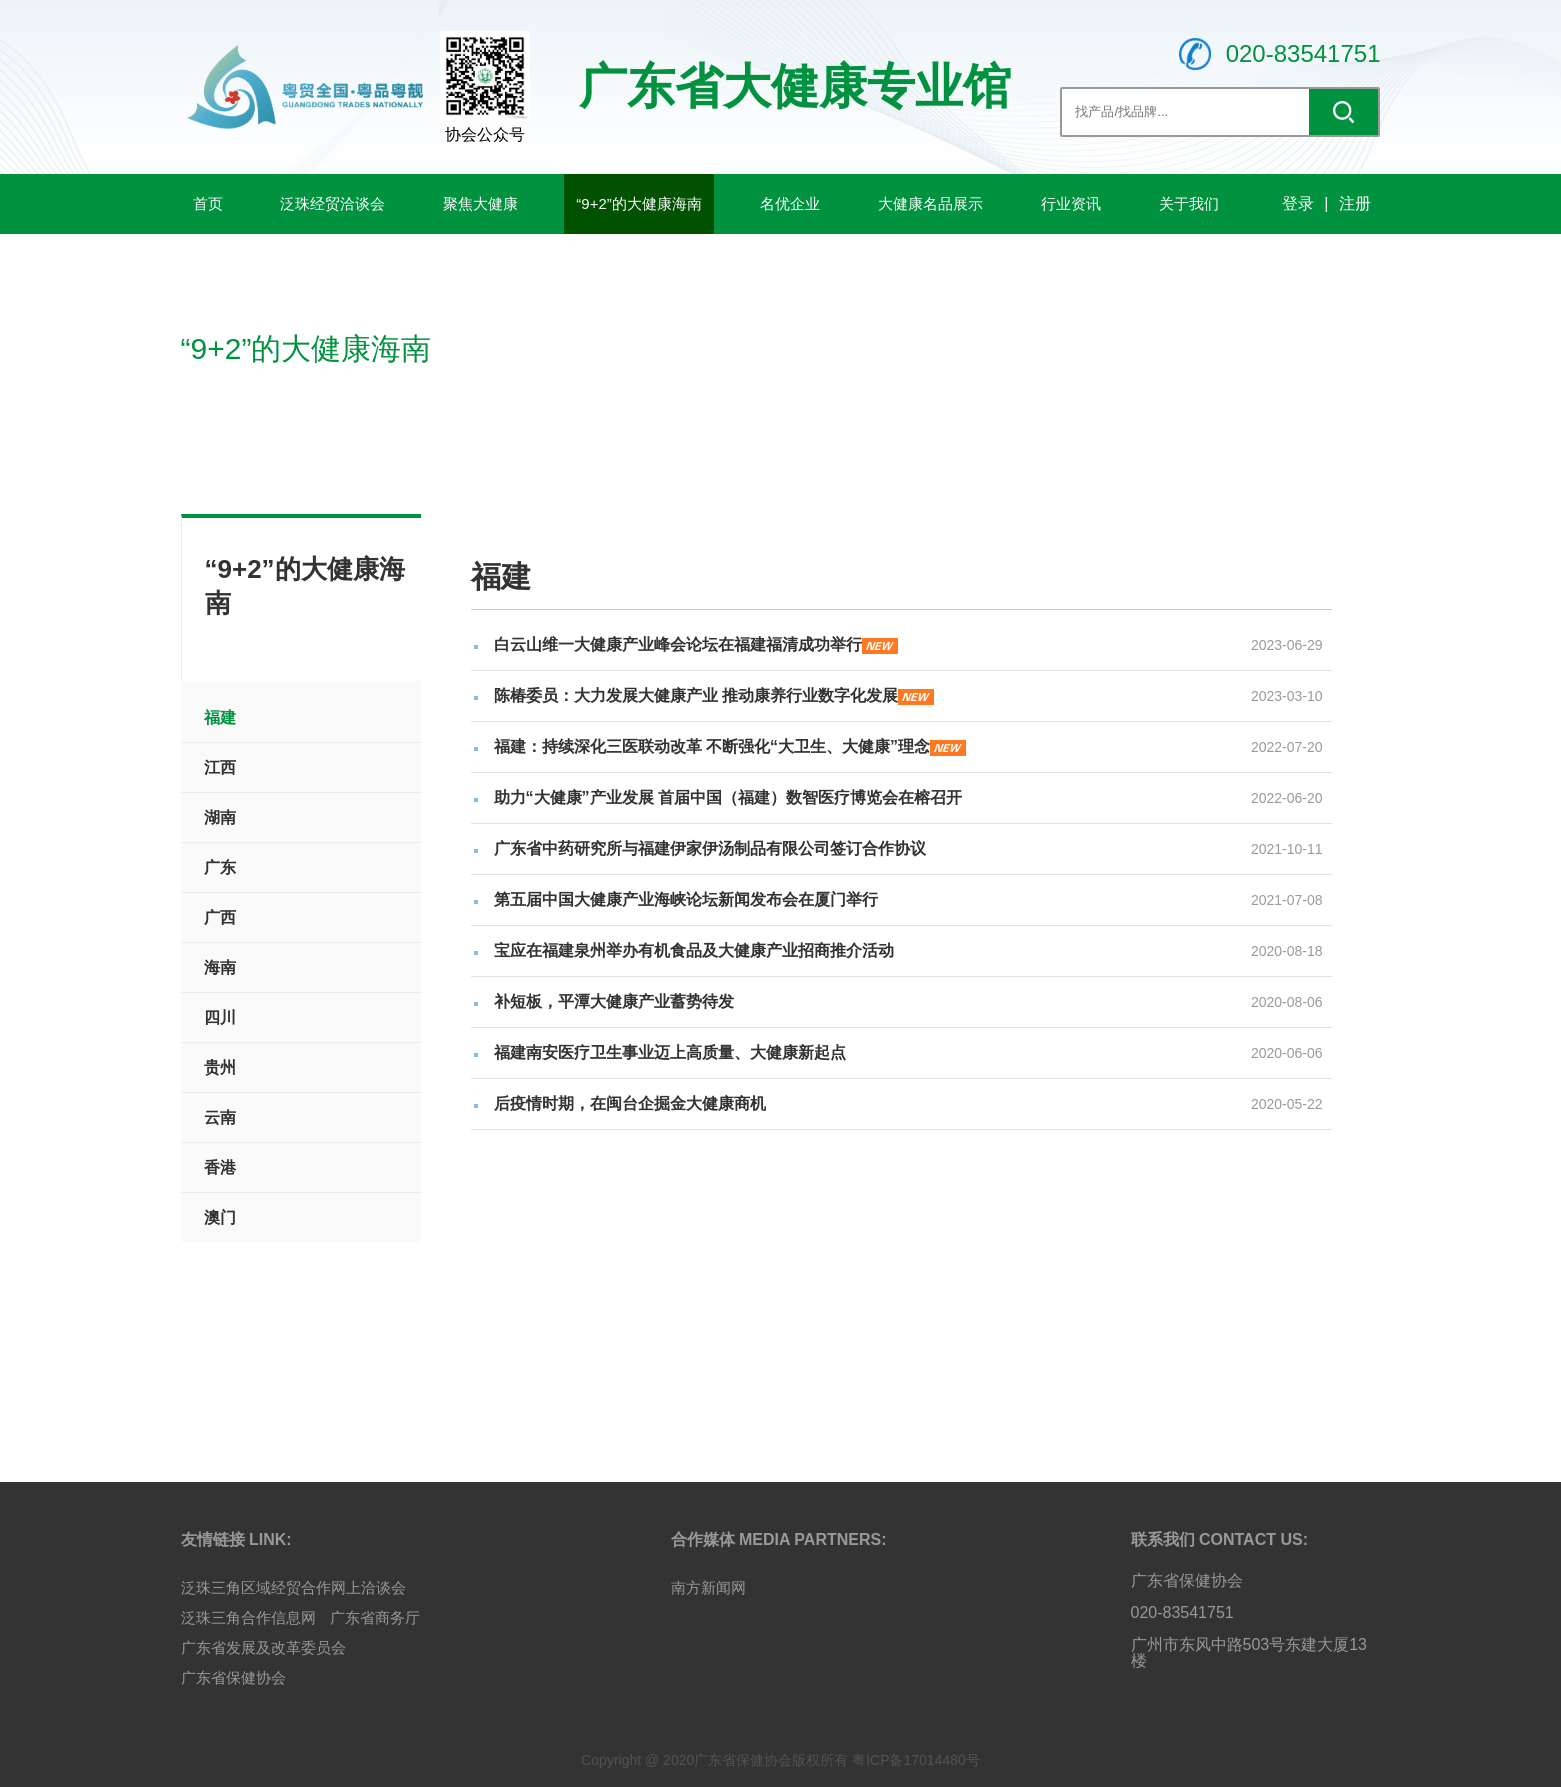 The height and width of the screenshot is (1787, 1561). I want to click on 泛珠经贸洽谈会, so click(332, 203).